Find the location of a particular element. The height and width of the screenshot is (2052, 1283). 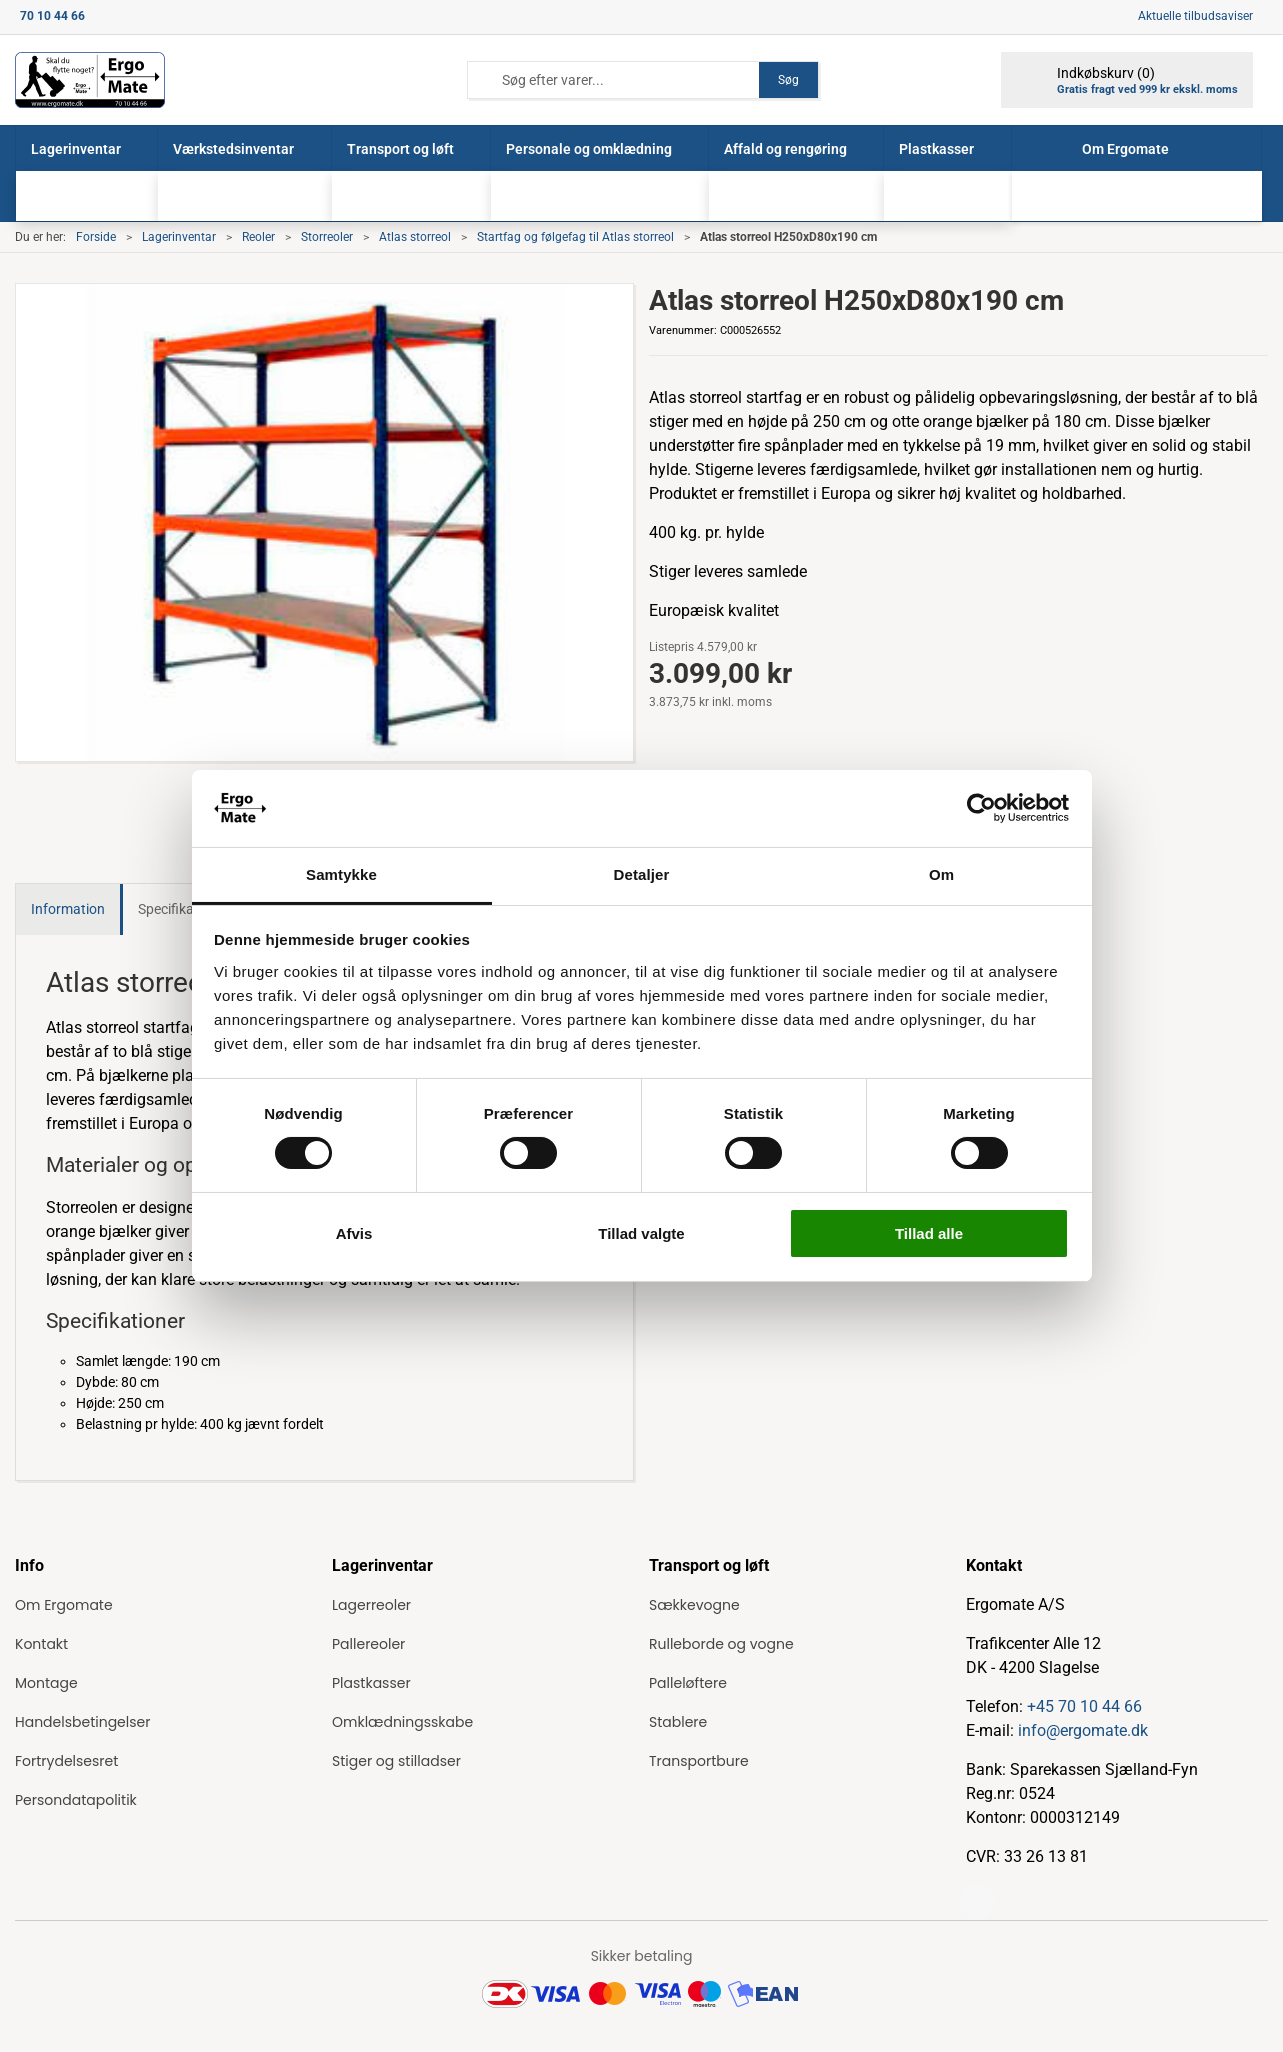

Plastkasser is located at coordinates (371, 1683).